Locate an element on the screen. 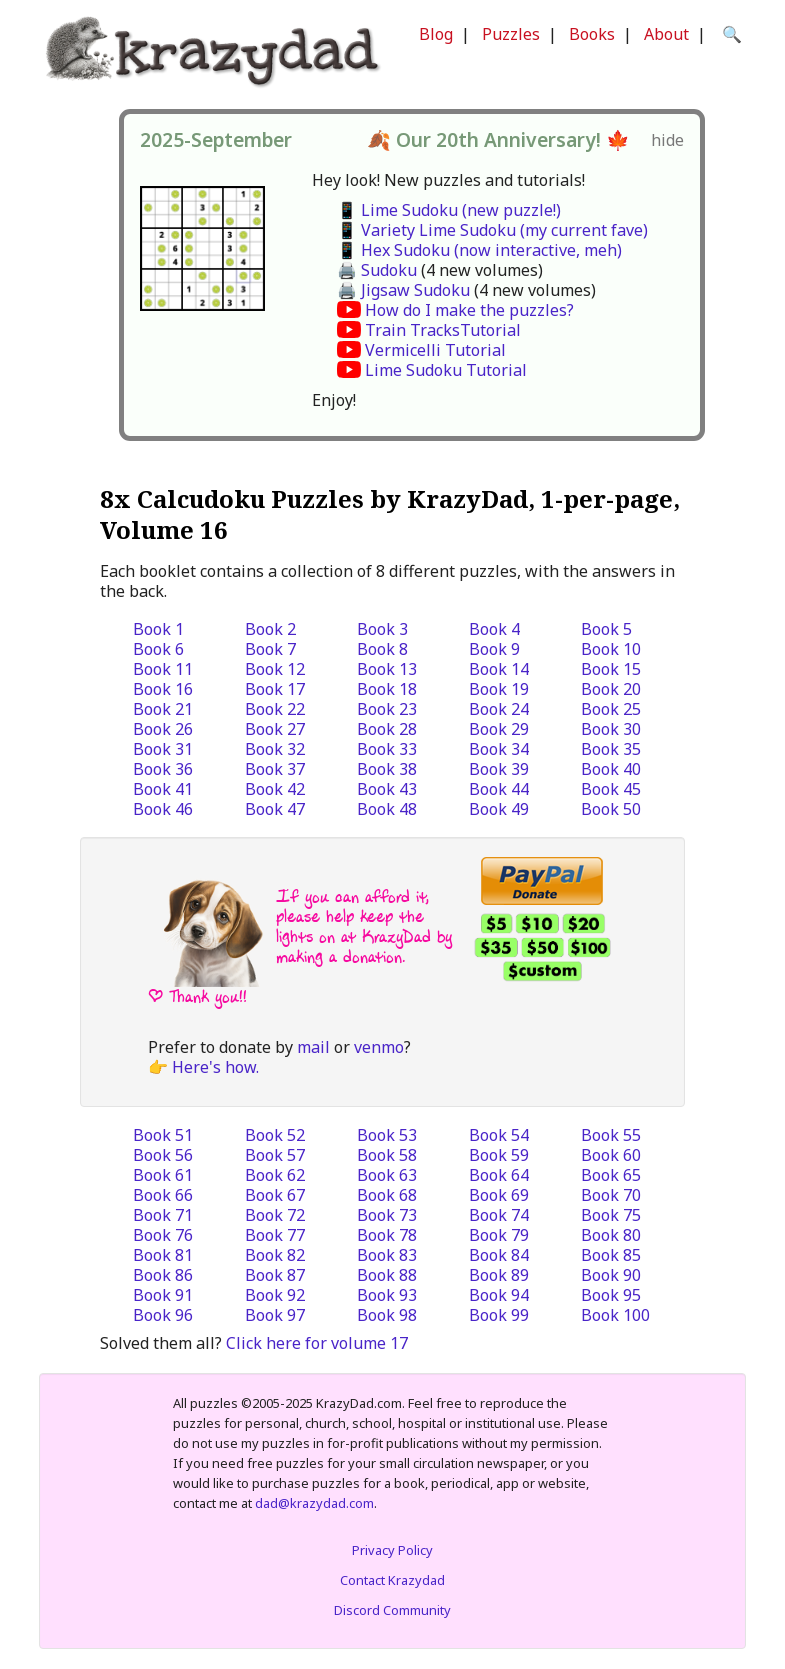 The height and width of the screenshot is (1669, 785). Book 86 is located at coordinates (163, 1275).